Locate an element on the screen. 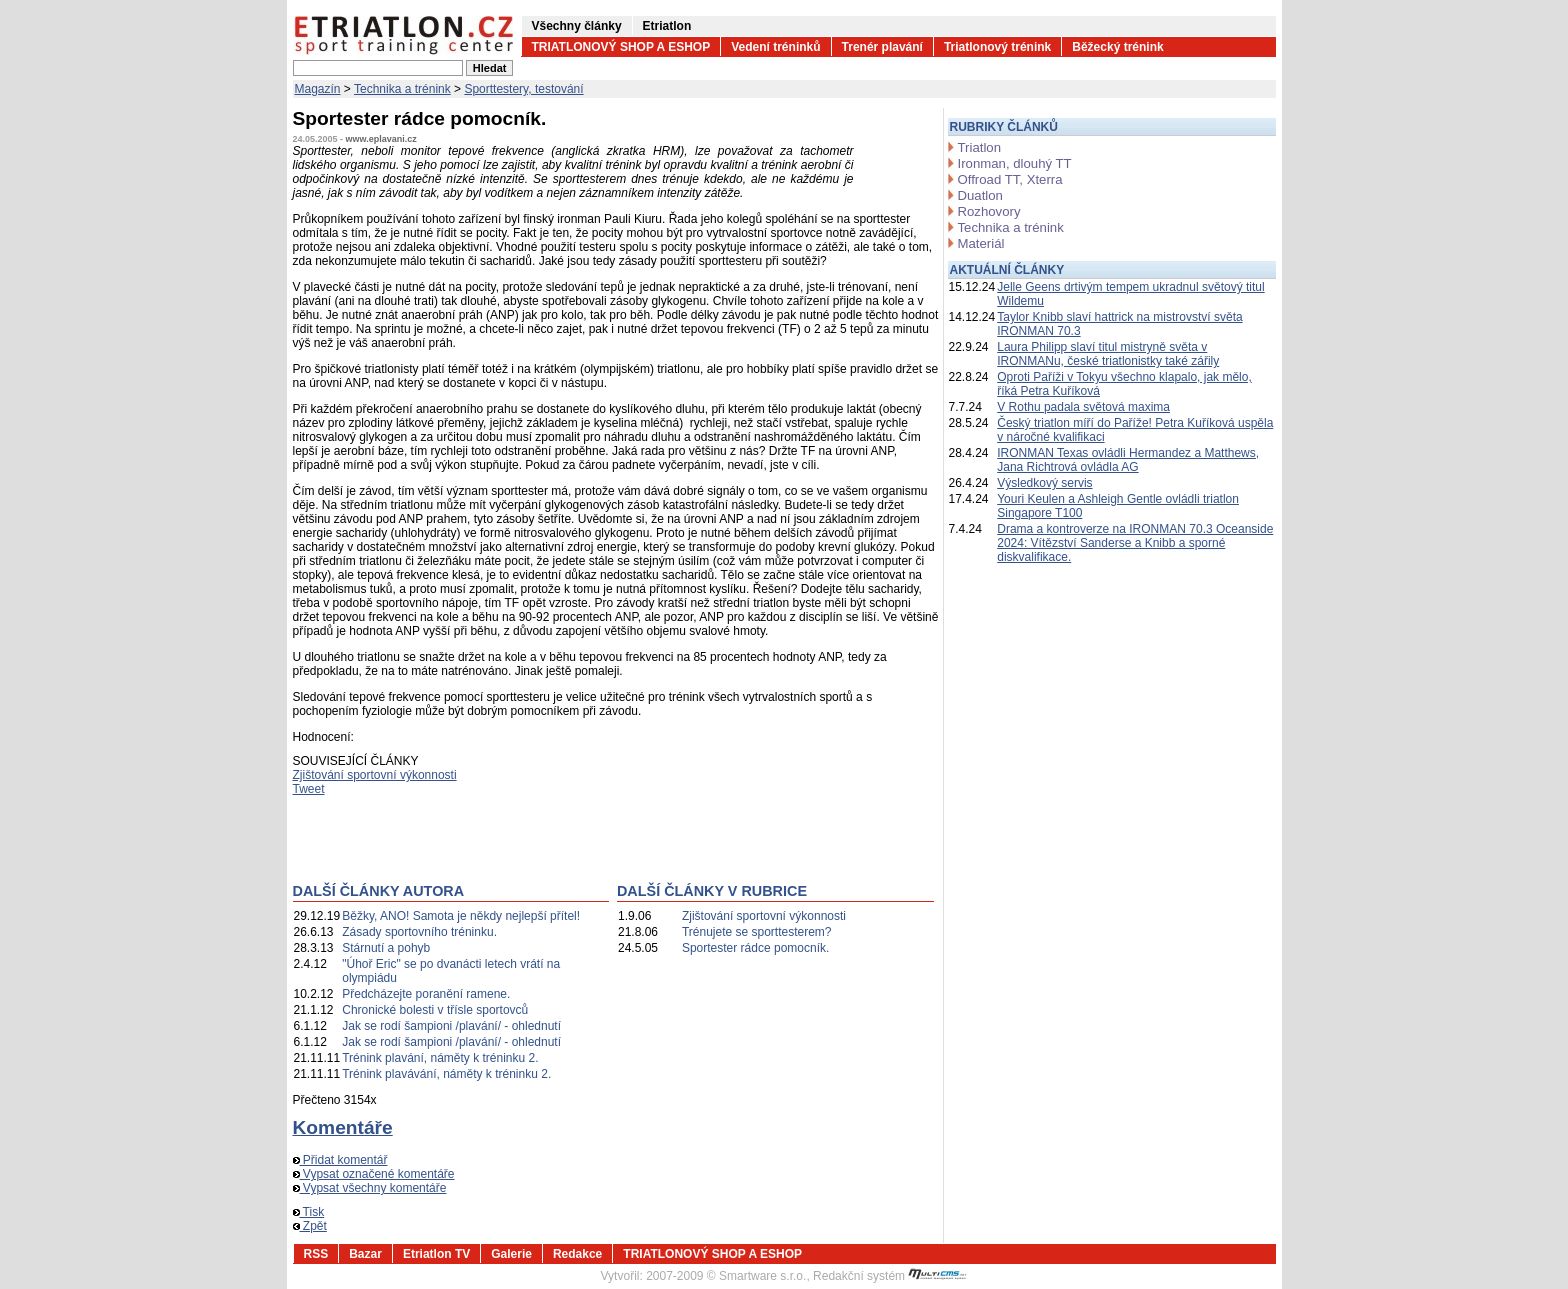  Zásady sportovního tréninku. is located at coordinates (419, 932).